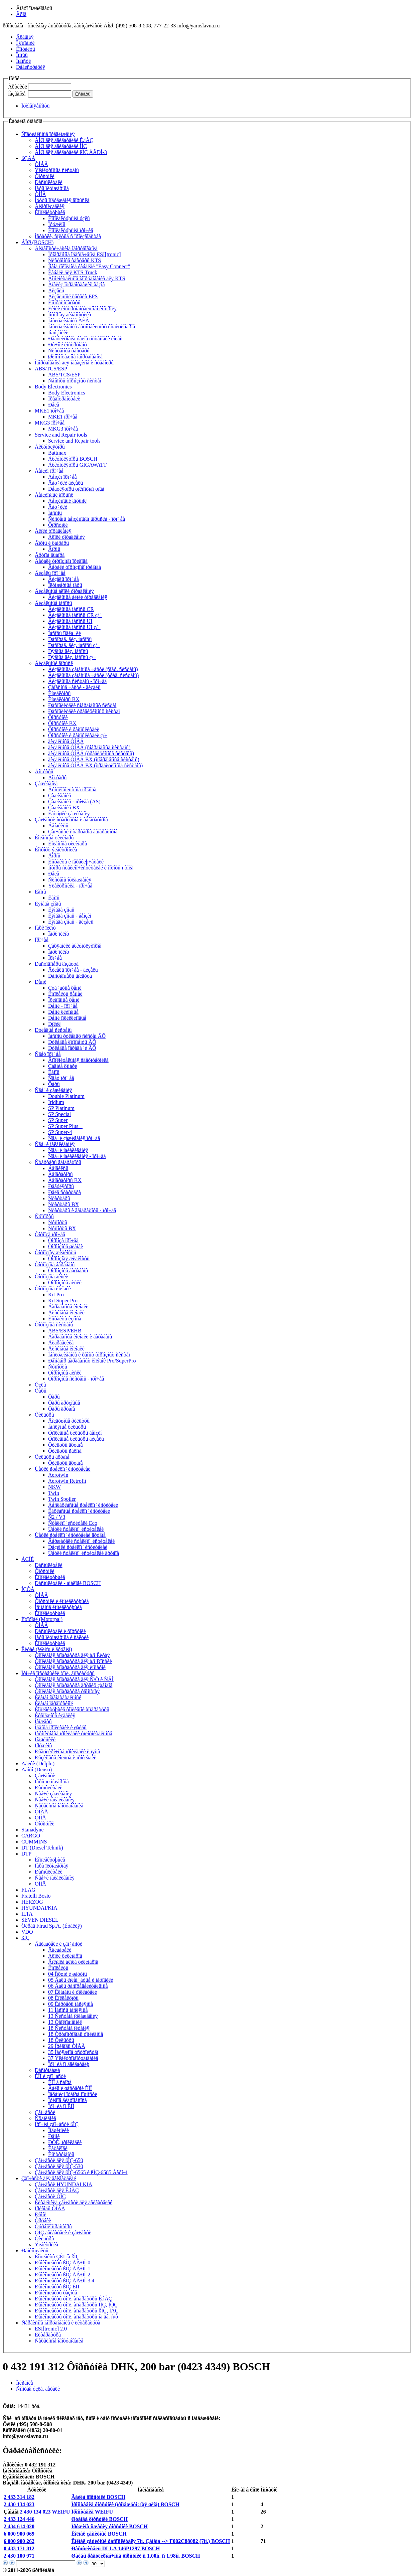  I want to click on Ðóëåâûå ñèñòåìû, so click(53, 1030).